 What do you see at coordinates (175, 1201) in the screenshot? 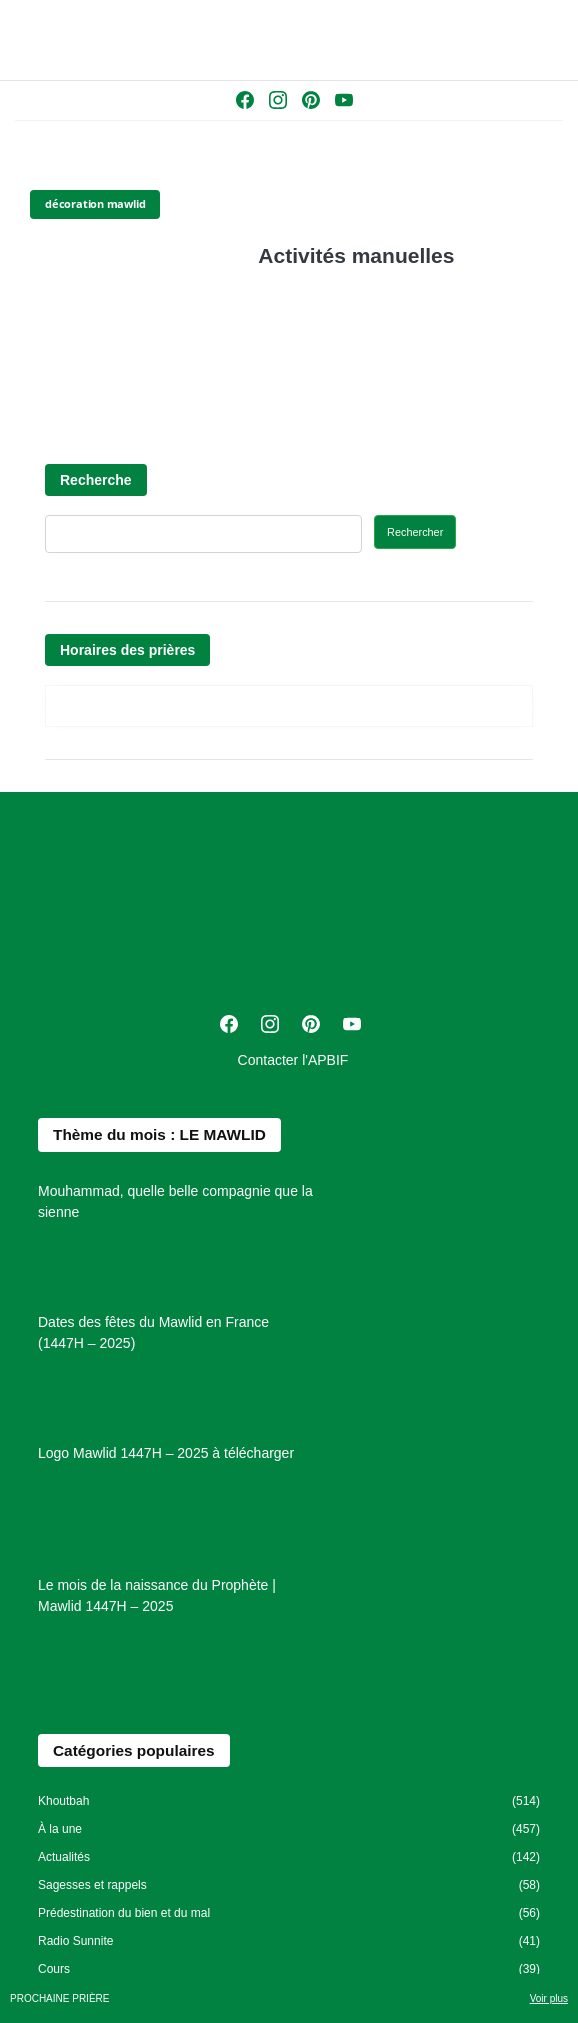
I see `Mouhammad, quelle belle compagnie que la sienne` at bounding box center [175, 1201].